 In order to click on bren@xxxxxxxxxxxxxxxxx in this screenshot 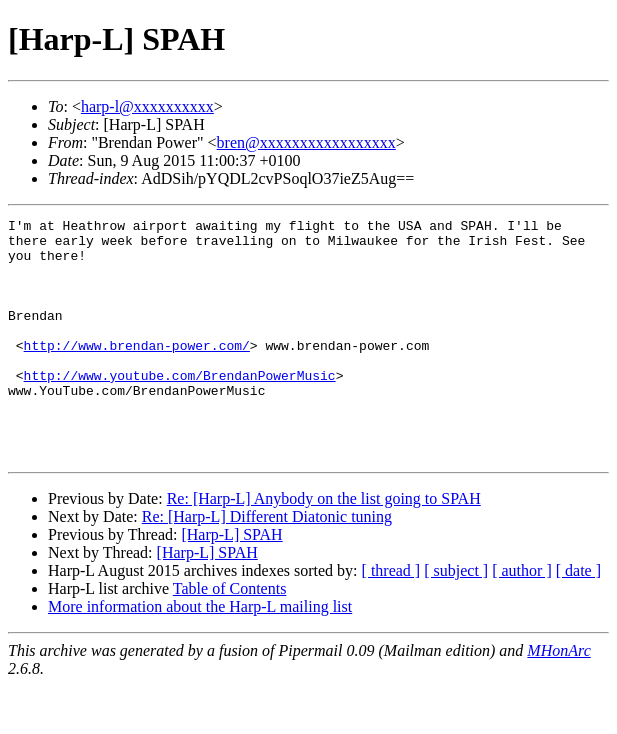, I will do `click(306, 142)`.